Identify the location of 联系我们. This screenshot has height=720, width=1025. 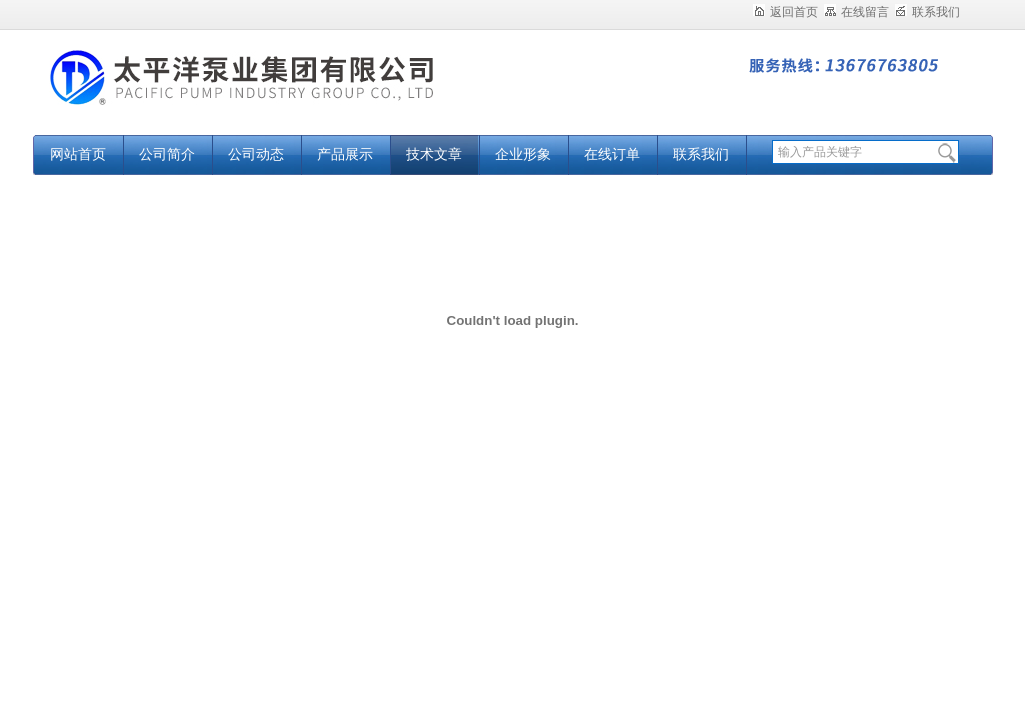
(927, 12).